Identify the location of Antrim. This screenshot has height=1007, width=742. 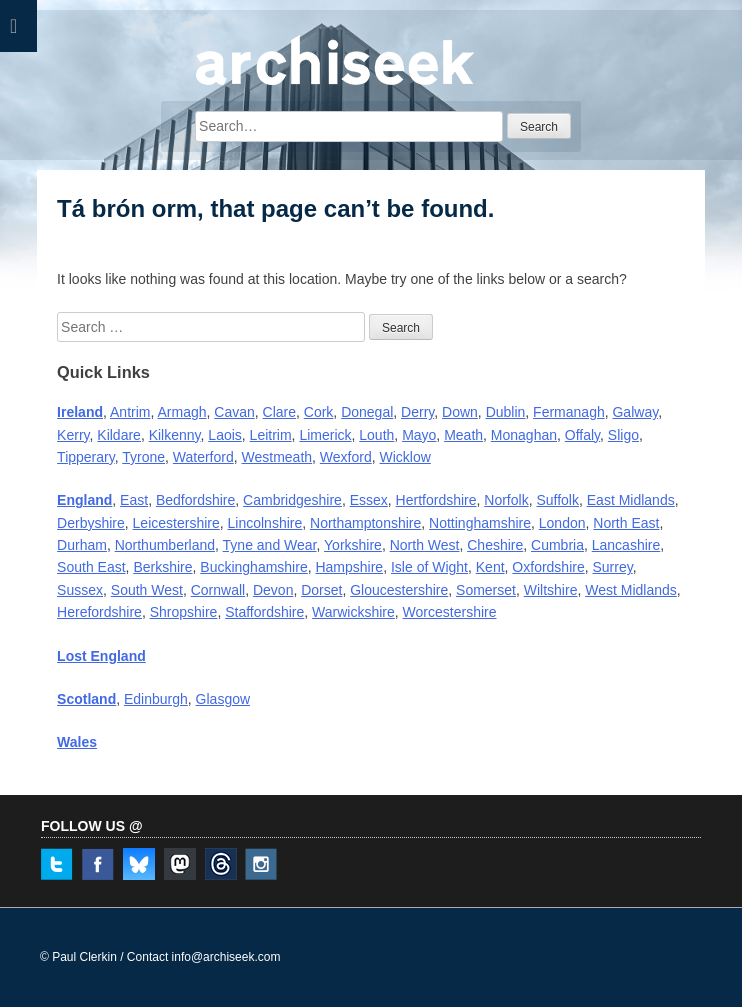
(130, 412).